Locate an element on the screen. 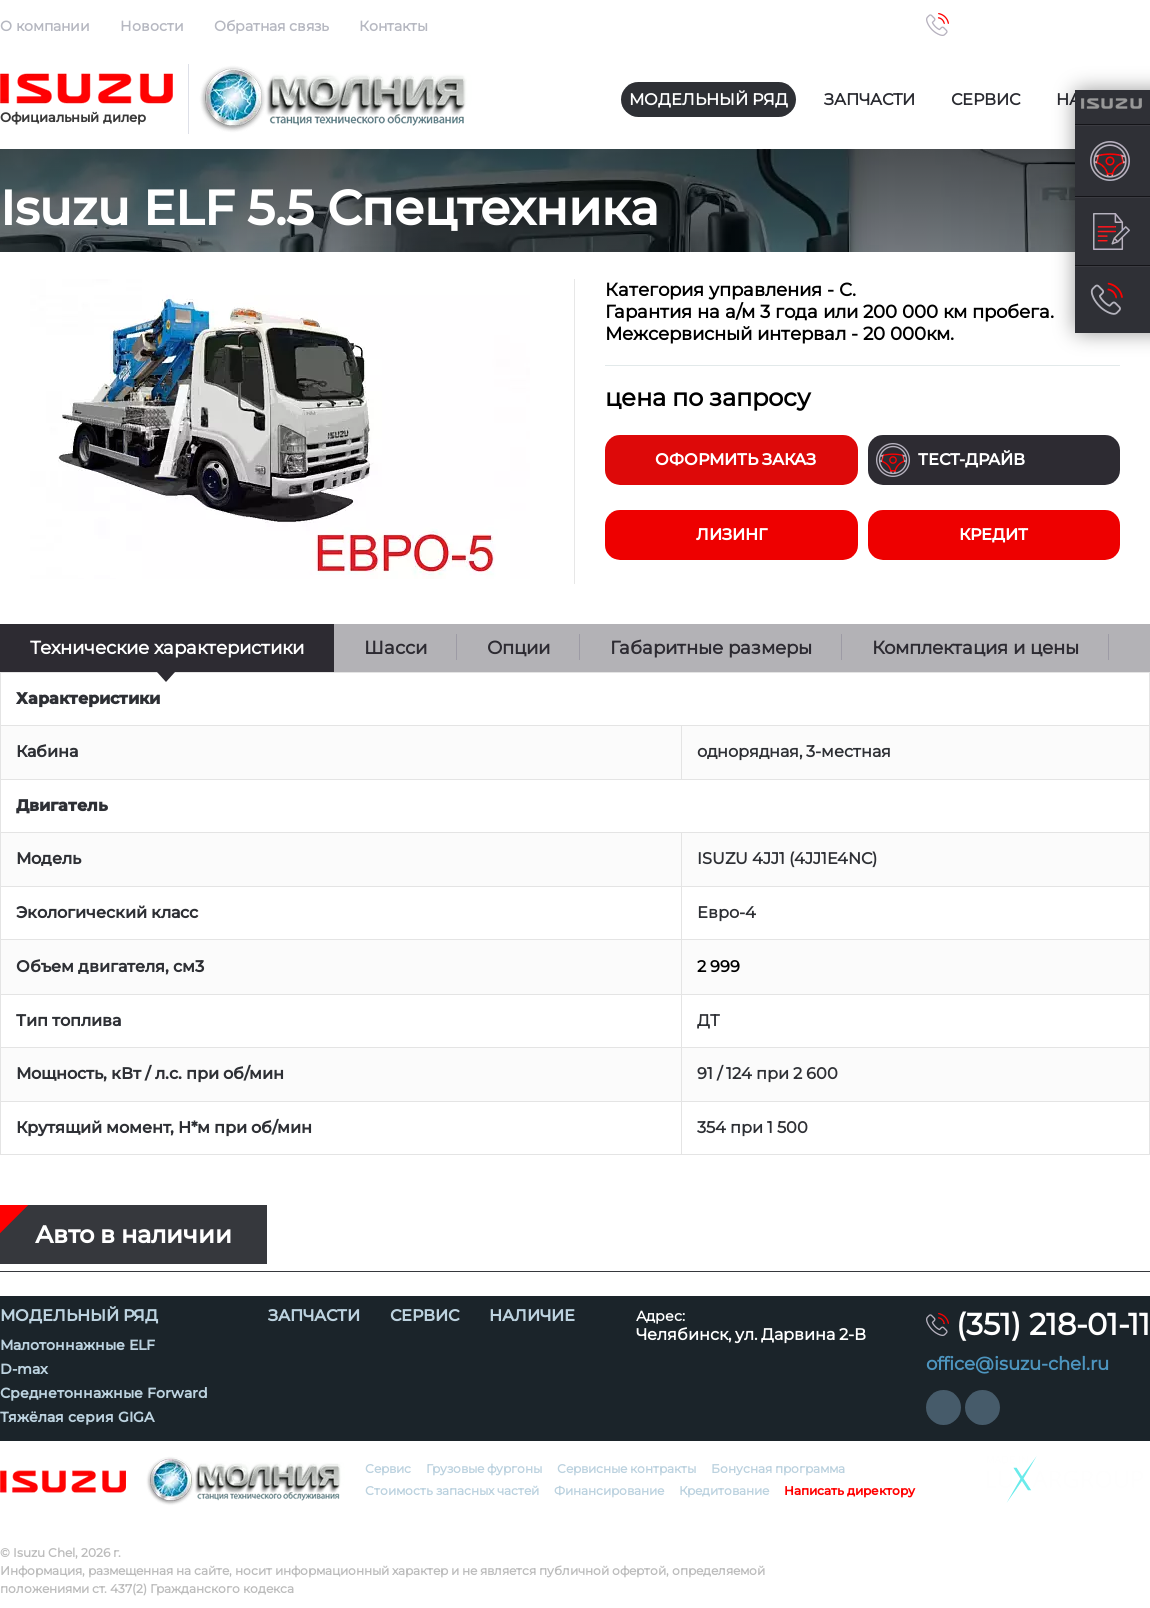 This screenshot has width=1150, height=1608. D-max is located at coordinates (24, 1369).